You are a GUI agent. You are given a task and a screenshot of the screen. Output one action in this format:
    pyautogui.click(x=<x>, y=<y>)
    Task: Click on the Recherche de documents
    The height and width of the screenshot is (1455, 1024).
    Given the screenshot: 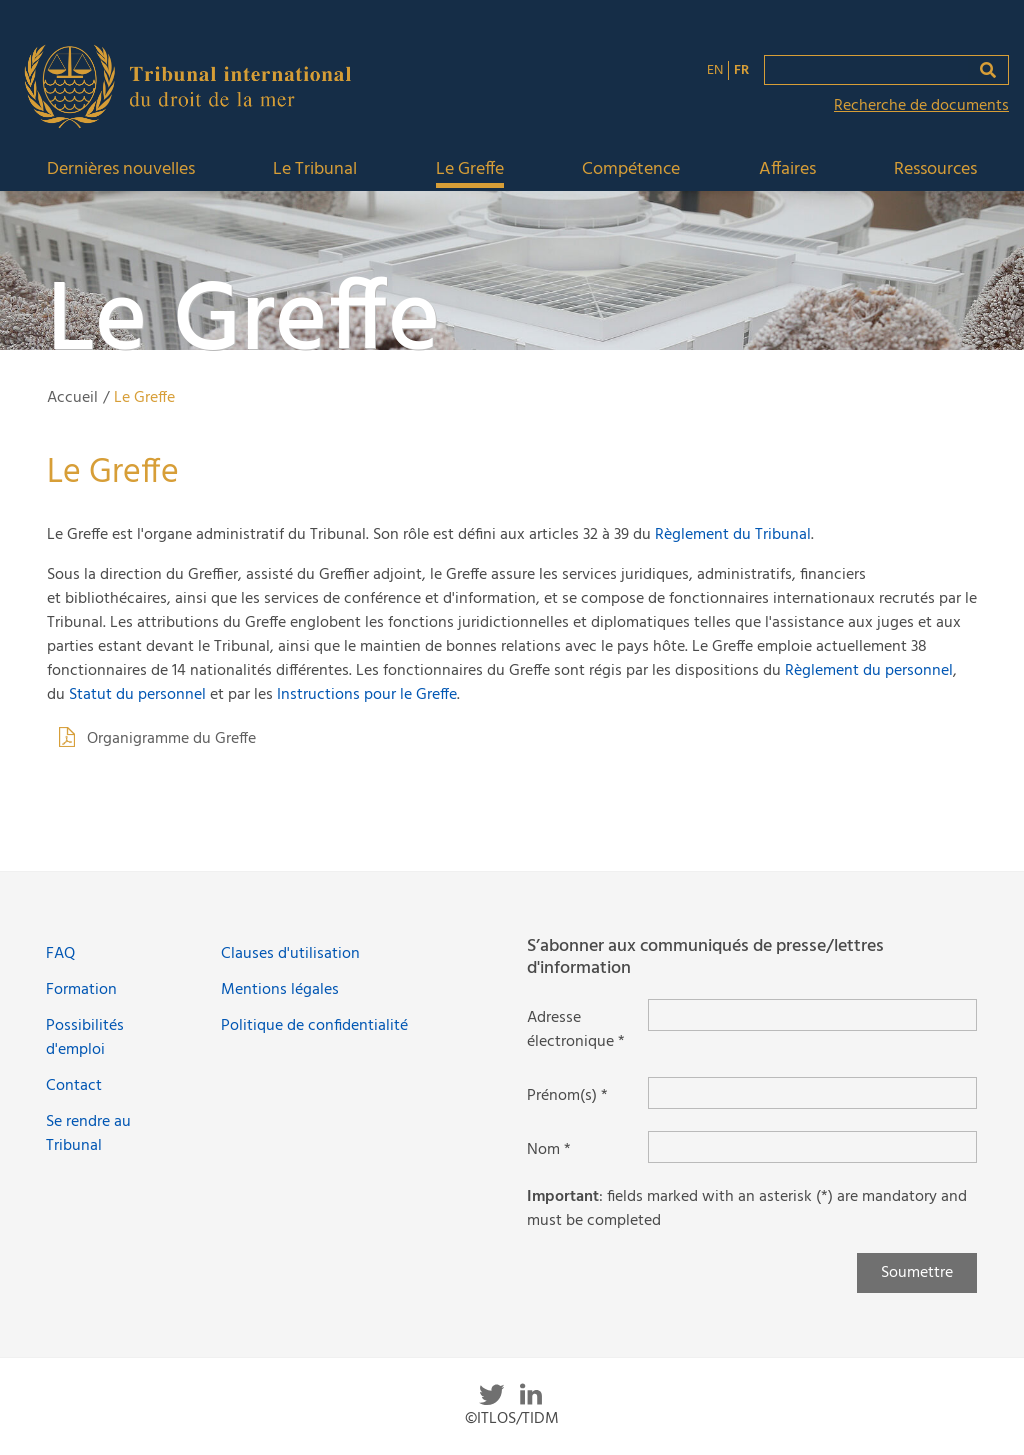 What is the action you would take?
    pyautogui.click(x=921, y=106)
    